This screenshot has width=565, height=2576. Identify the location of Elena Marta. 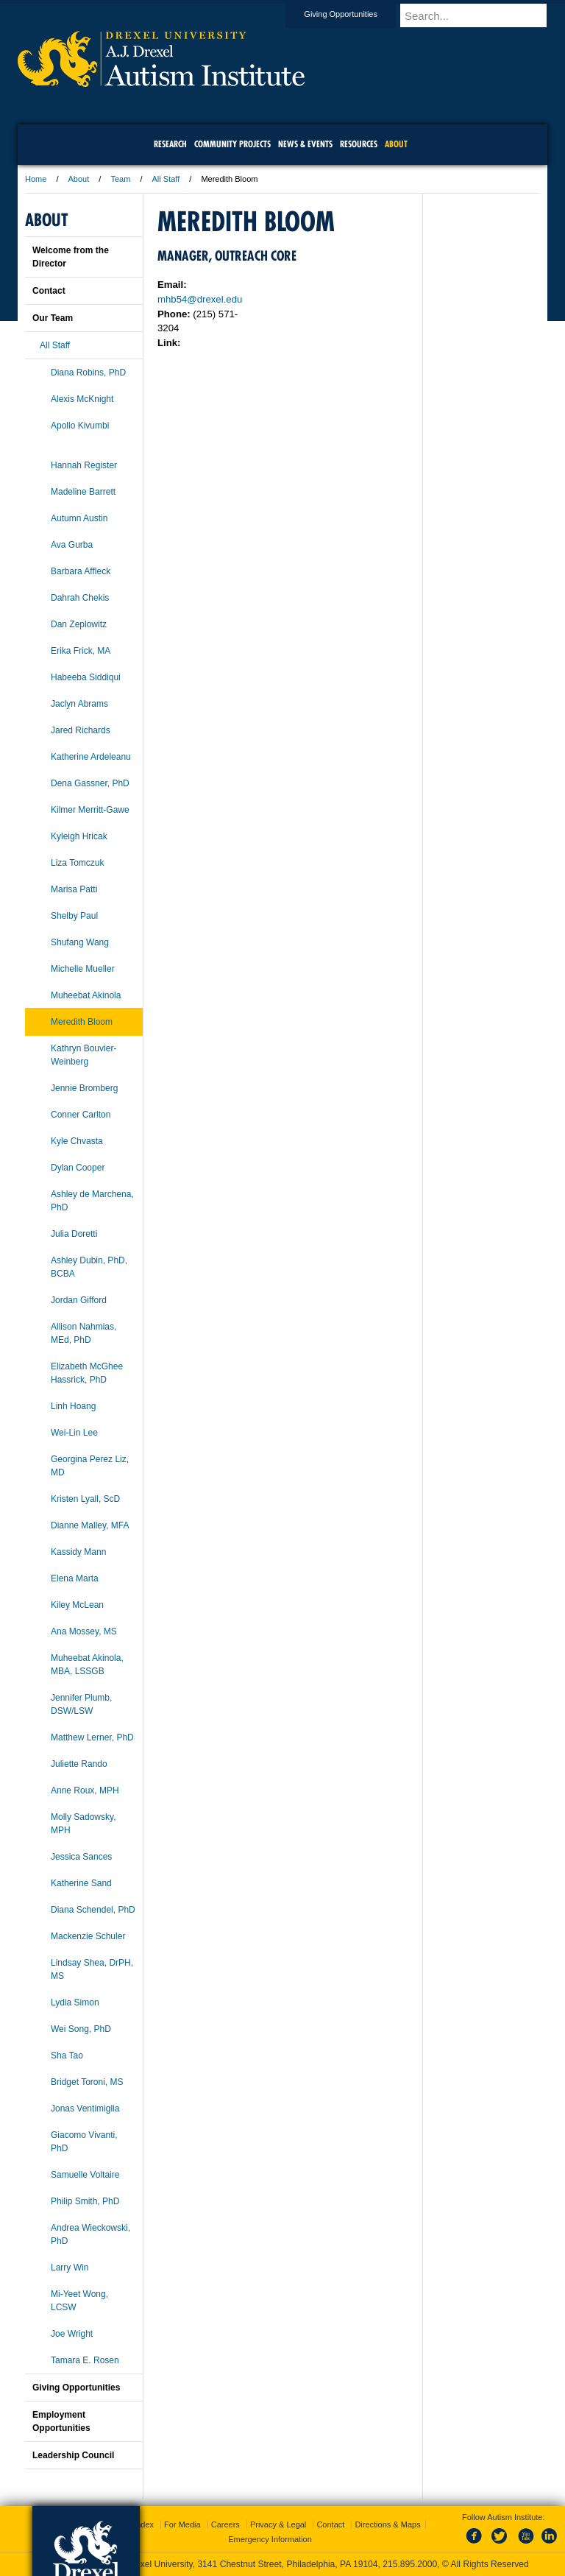
(75, 1578).